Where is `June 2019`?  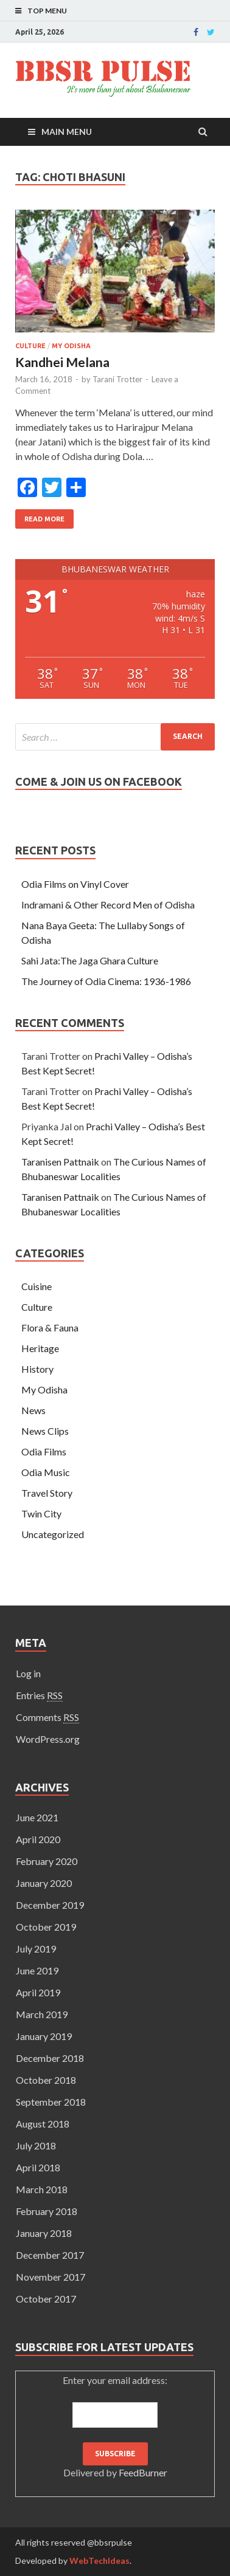 June 2019 is located at coordinates (37, 1970).